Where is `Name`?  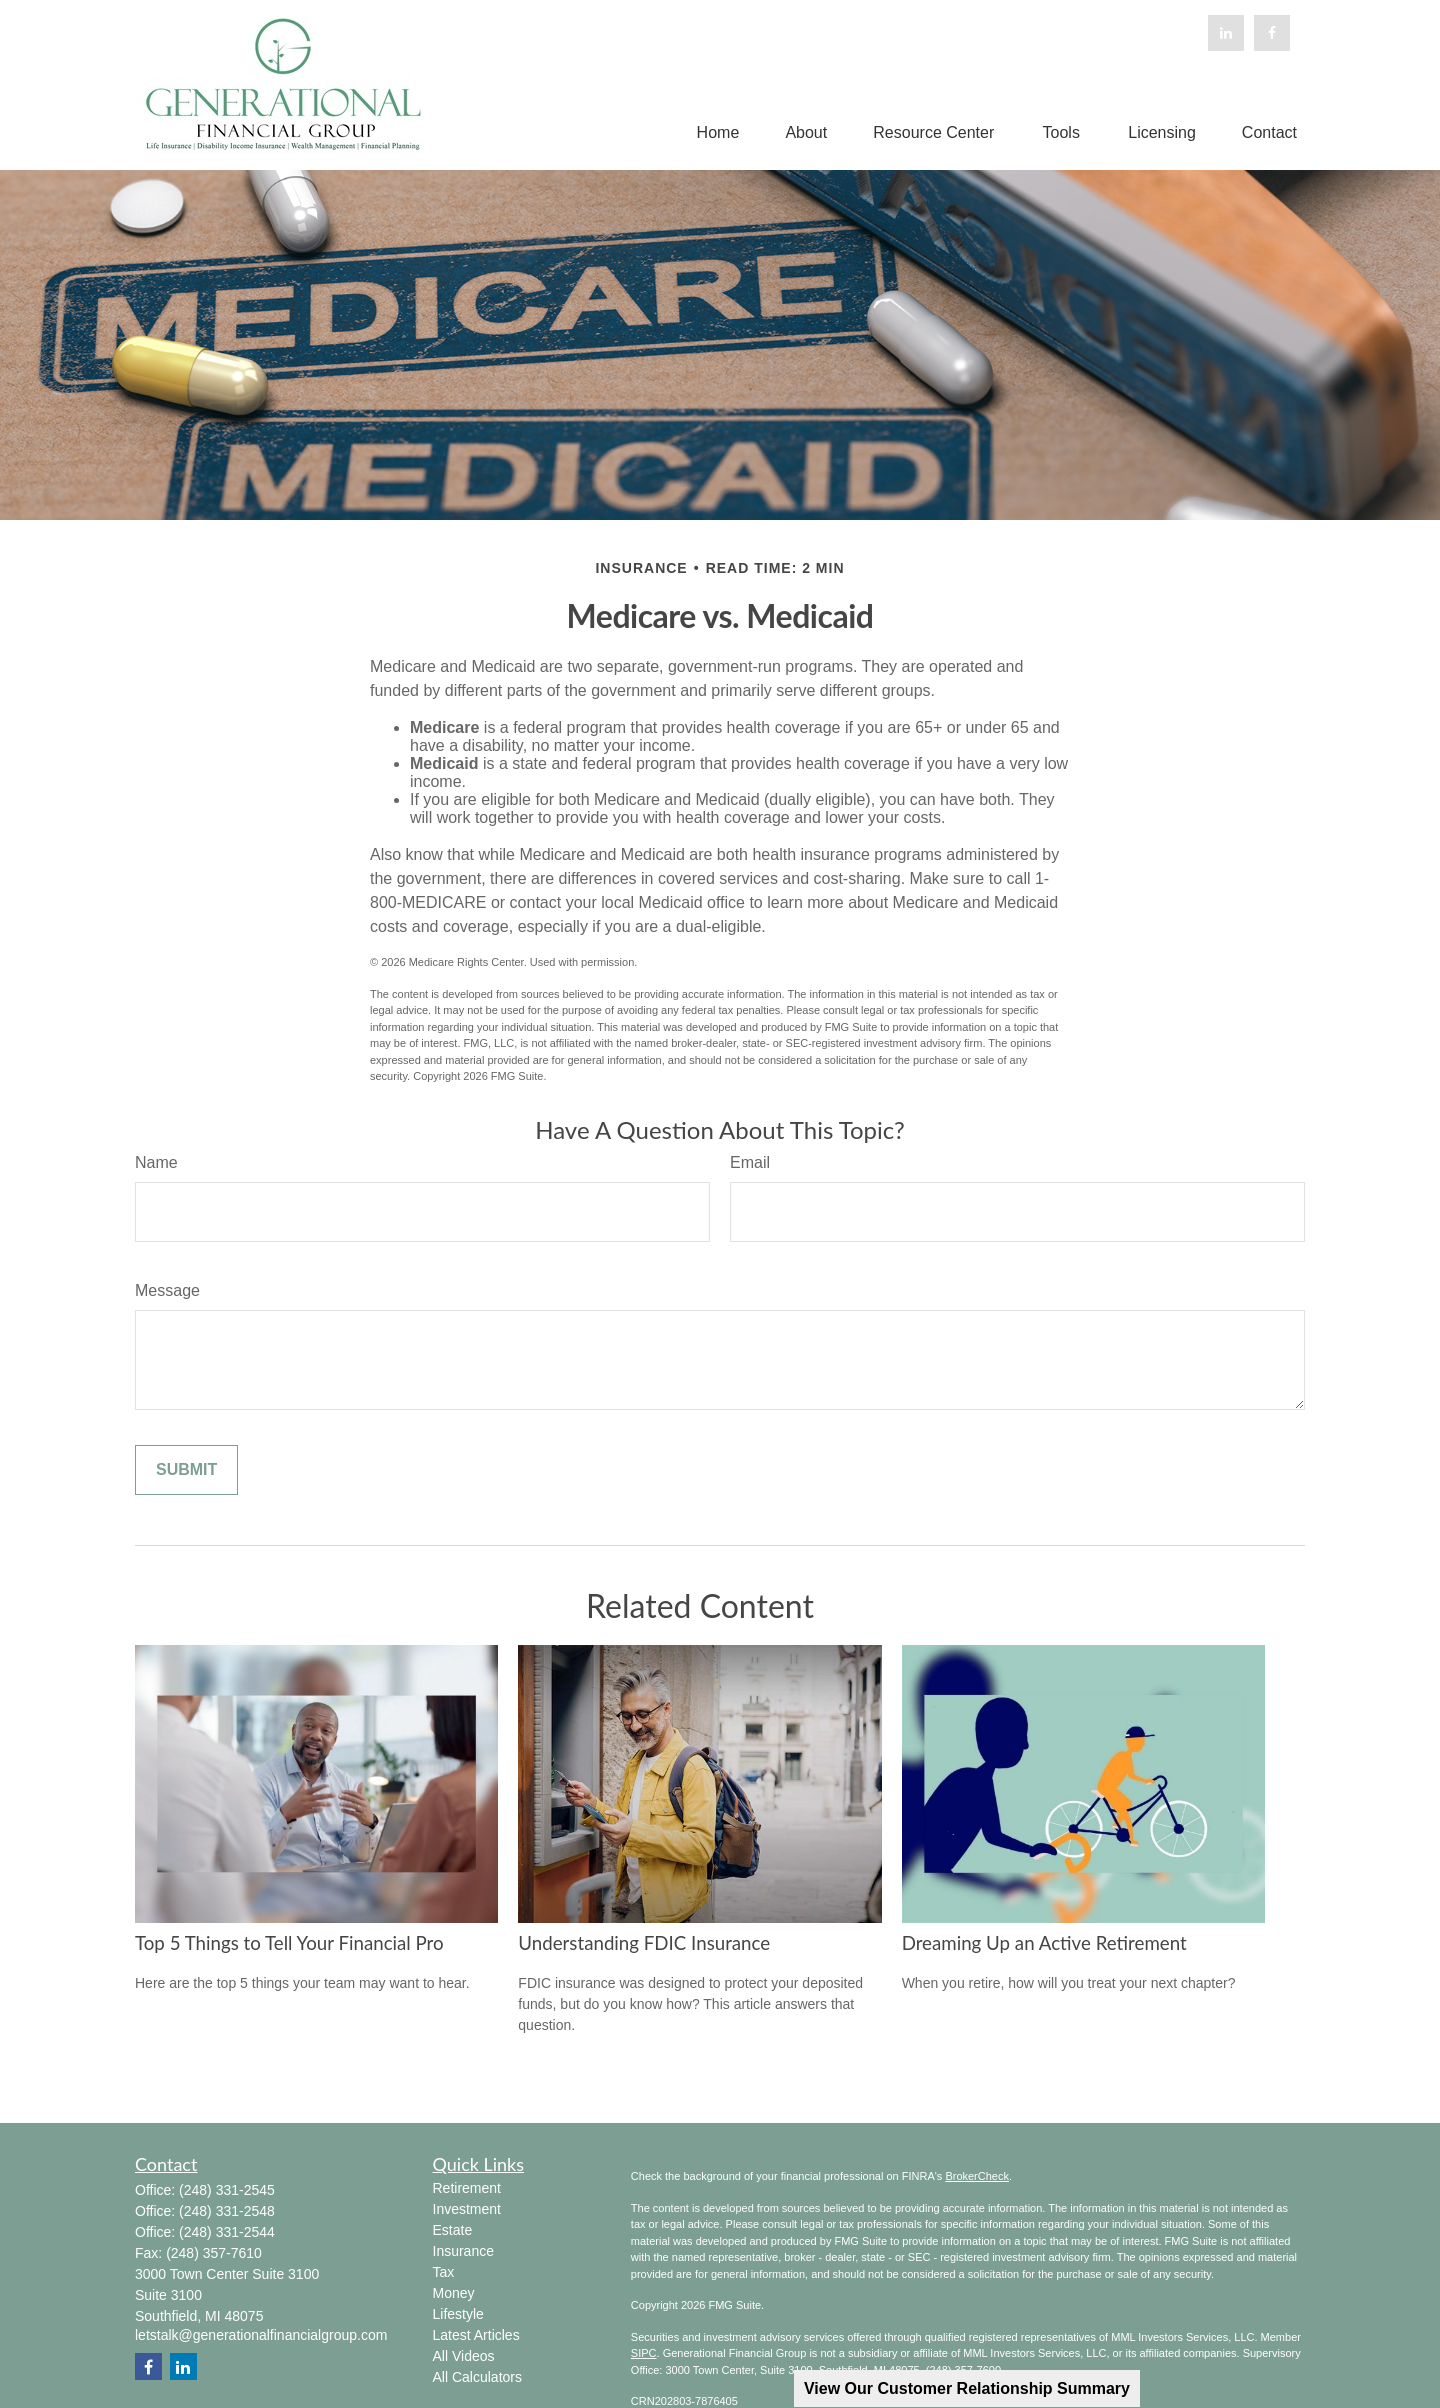 Name is located at coordinates (156, 1162).